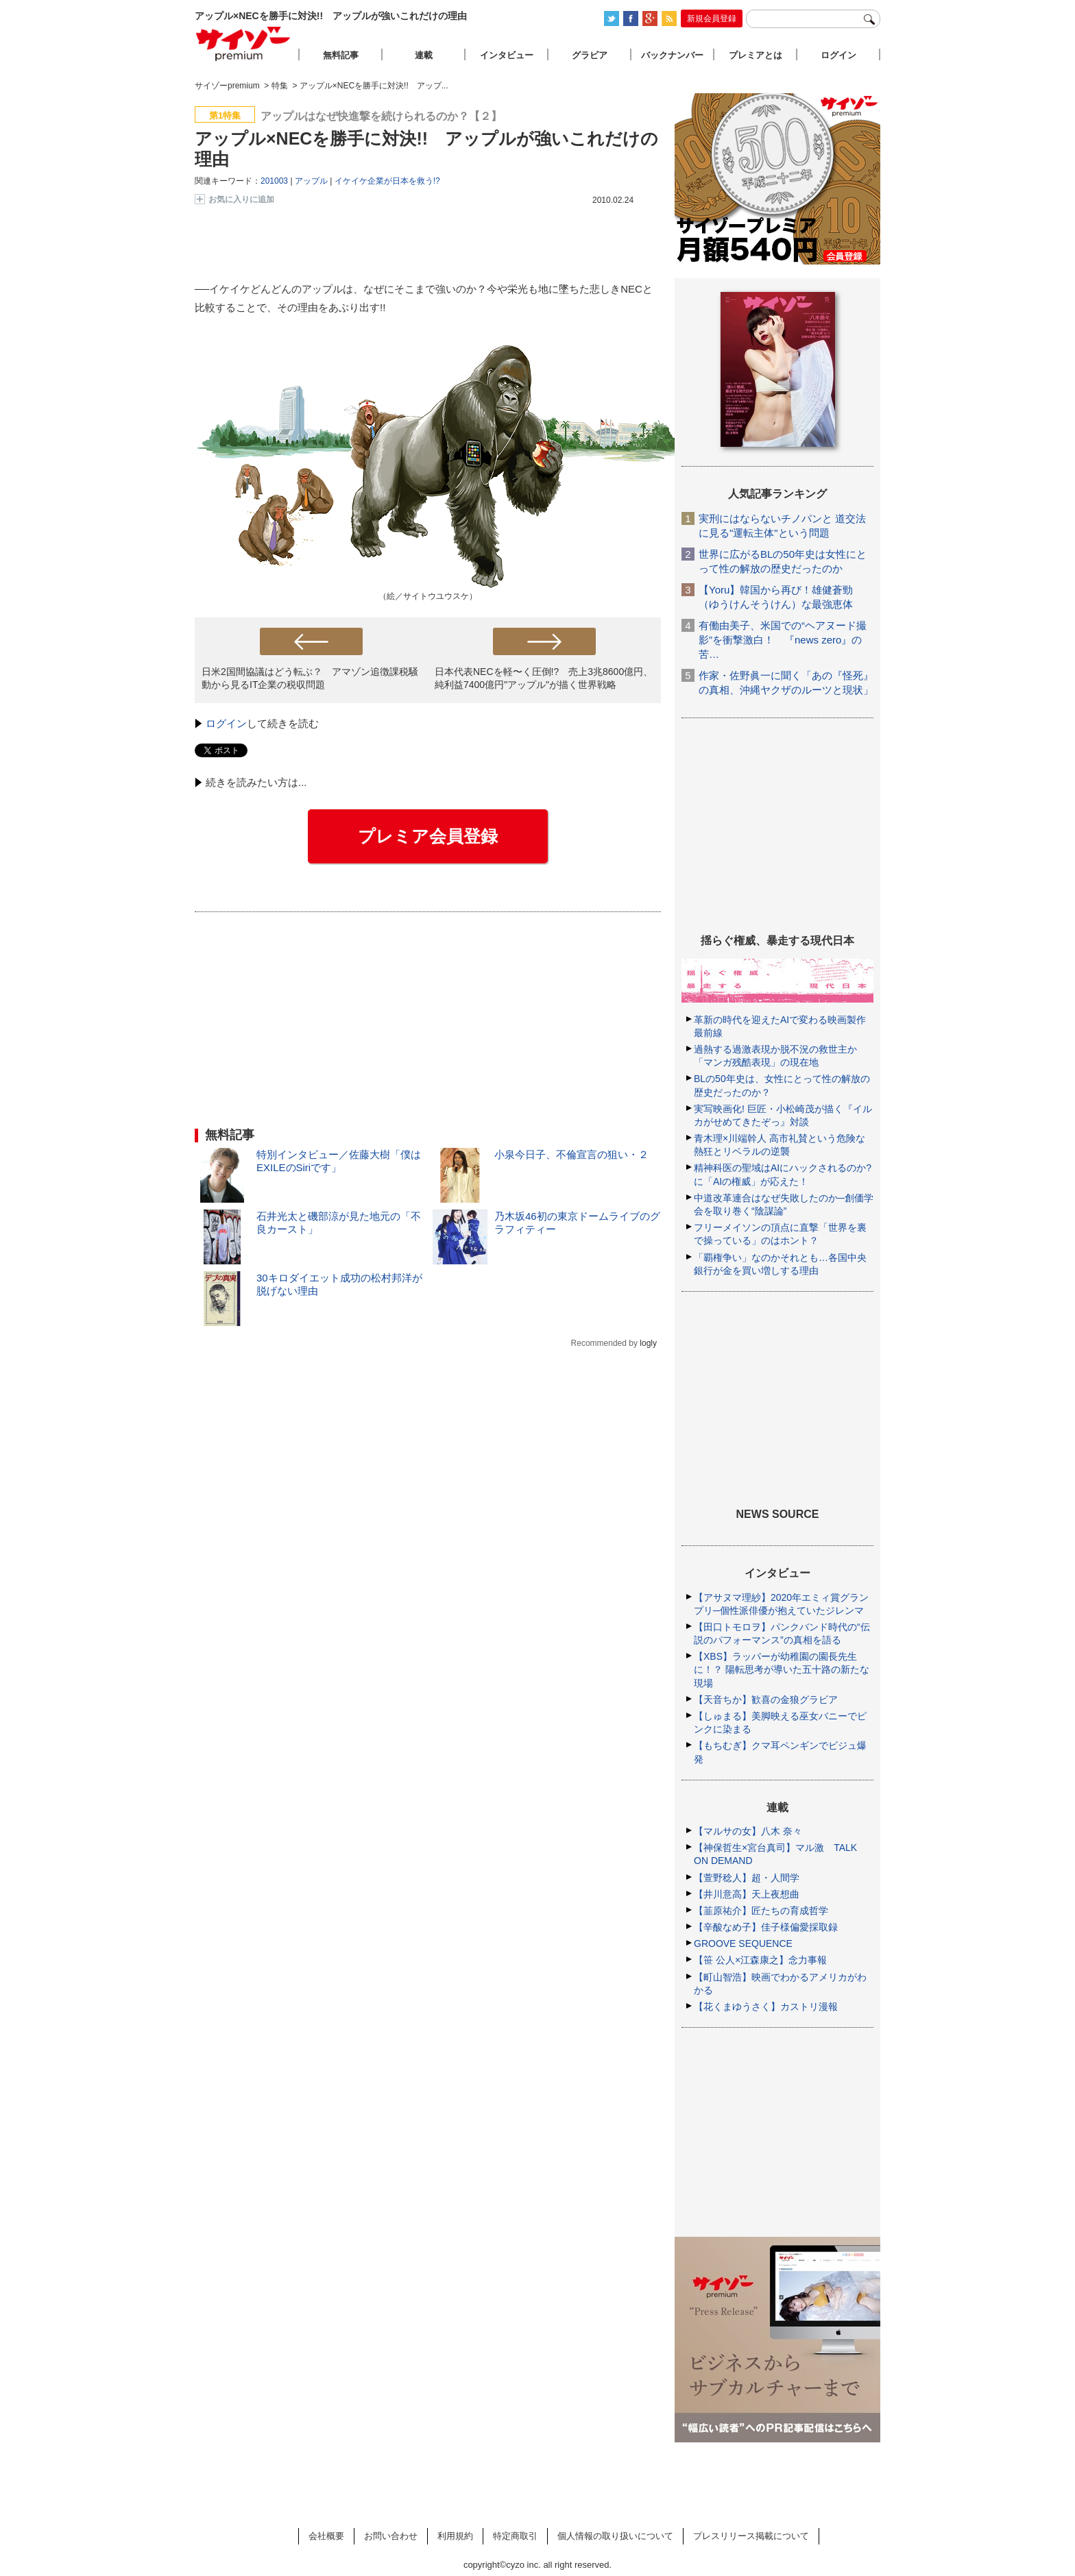  What do you see at coordinates (428, 836) in the screenshot?
I see `プレミア会員登録` at bounding box center [428, 836].